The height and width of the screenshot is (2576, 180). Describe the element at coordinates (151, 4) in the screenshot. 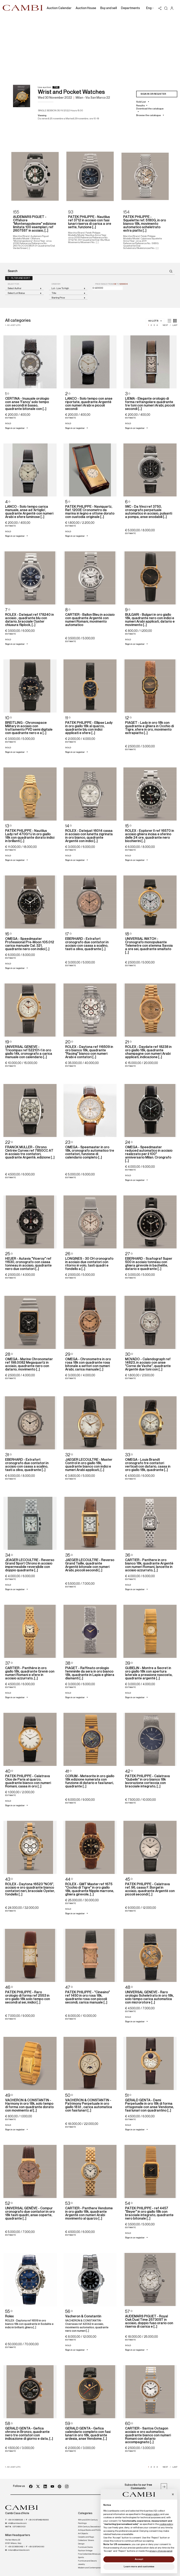

I see `[button]` at that location.